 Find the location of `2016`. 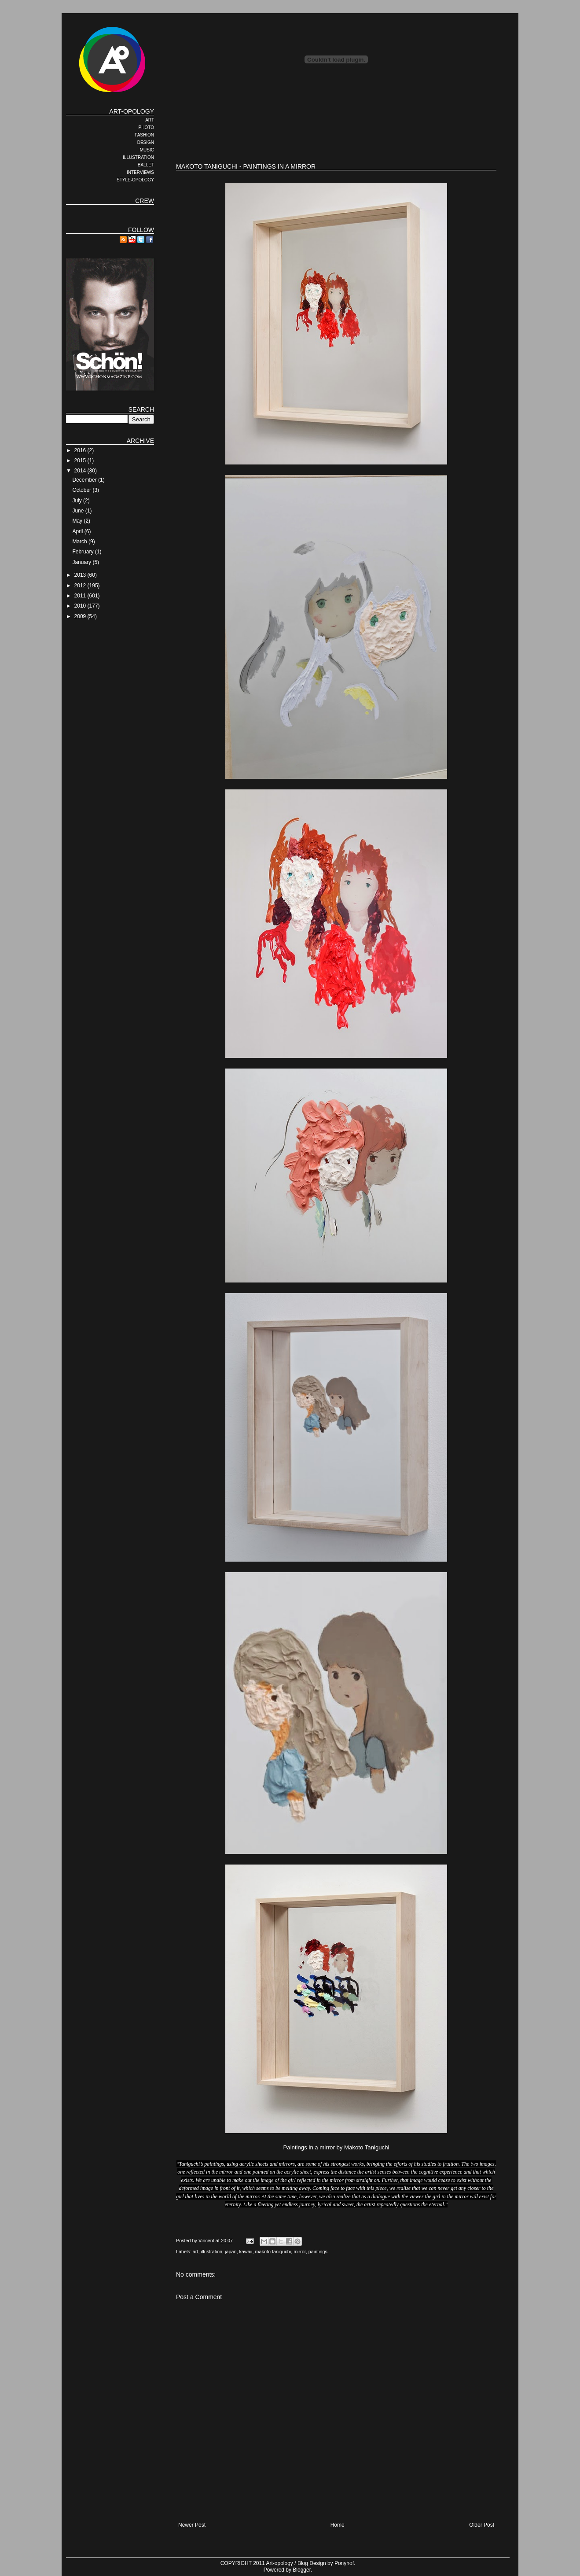

2016 is located at coordinates (81, 450).